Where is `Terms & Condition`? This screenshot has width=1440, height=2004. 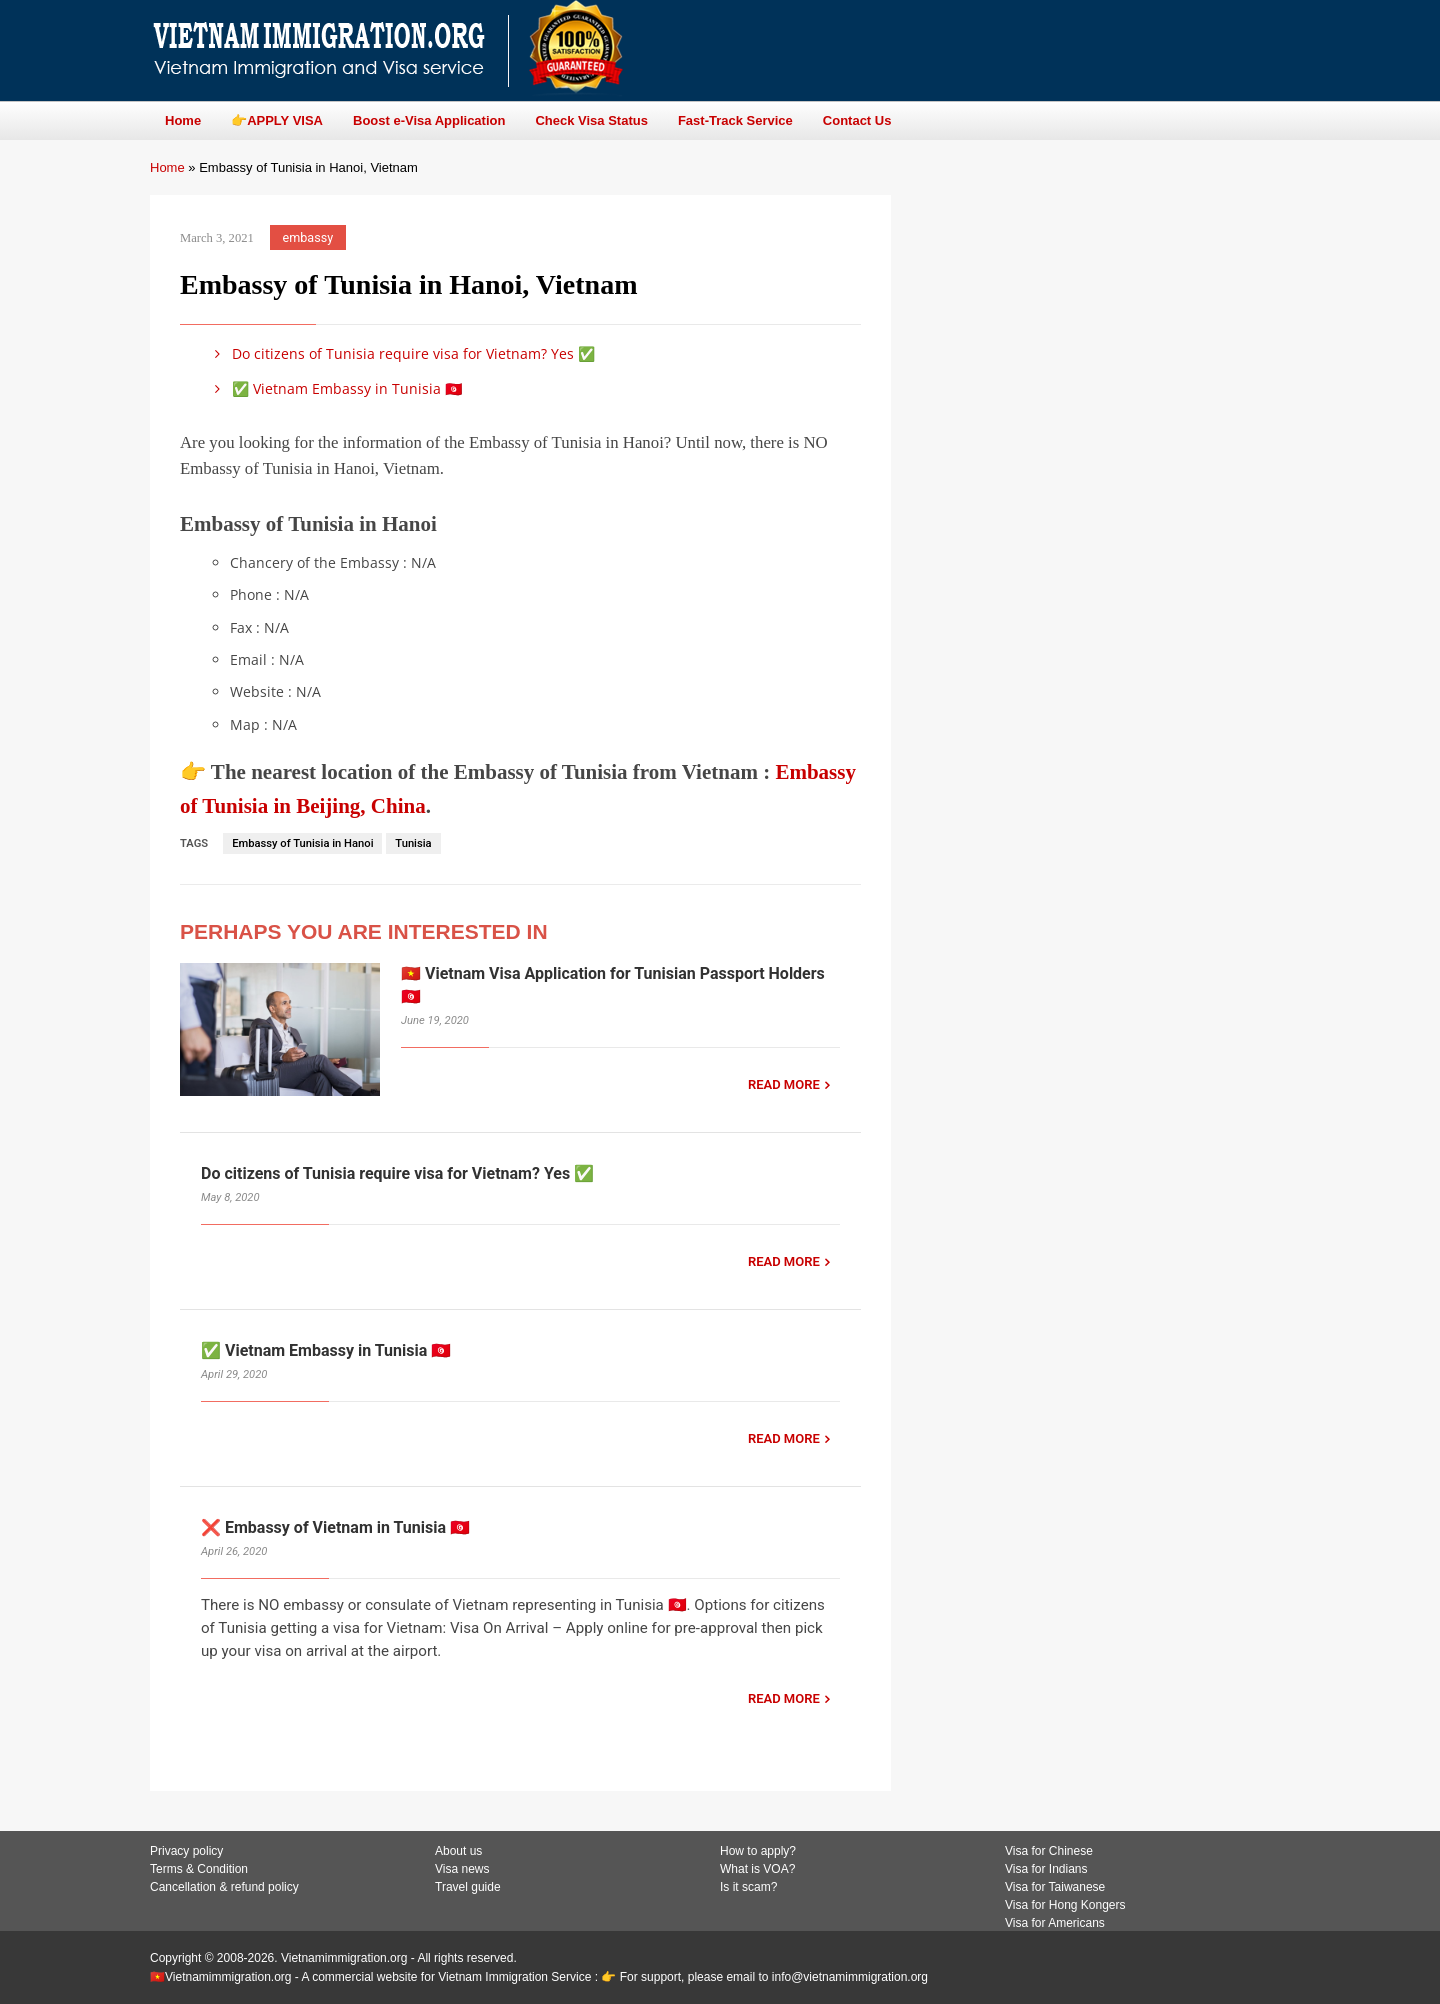 Terms & Condition is located at coordinates (199, 1869).